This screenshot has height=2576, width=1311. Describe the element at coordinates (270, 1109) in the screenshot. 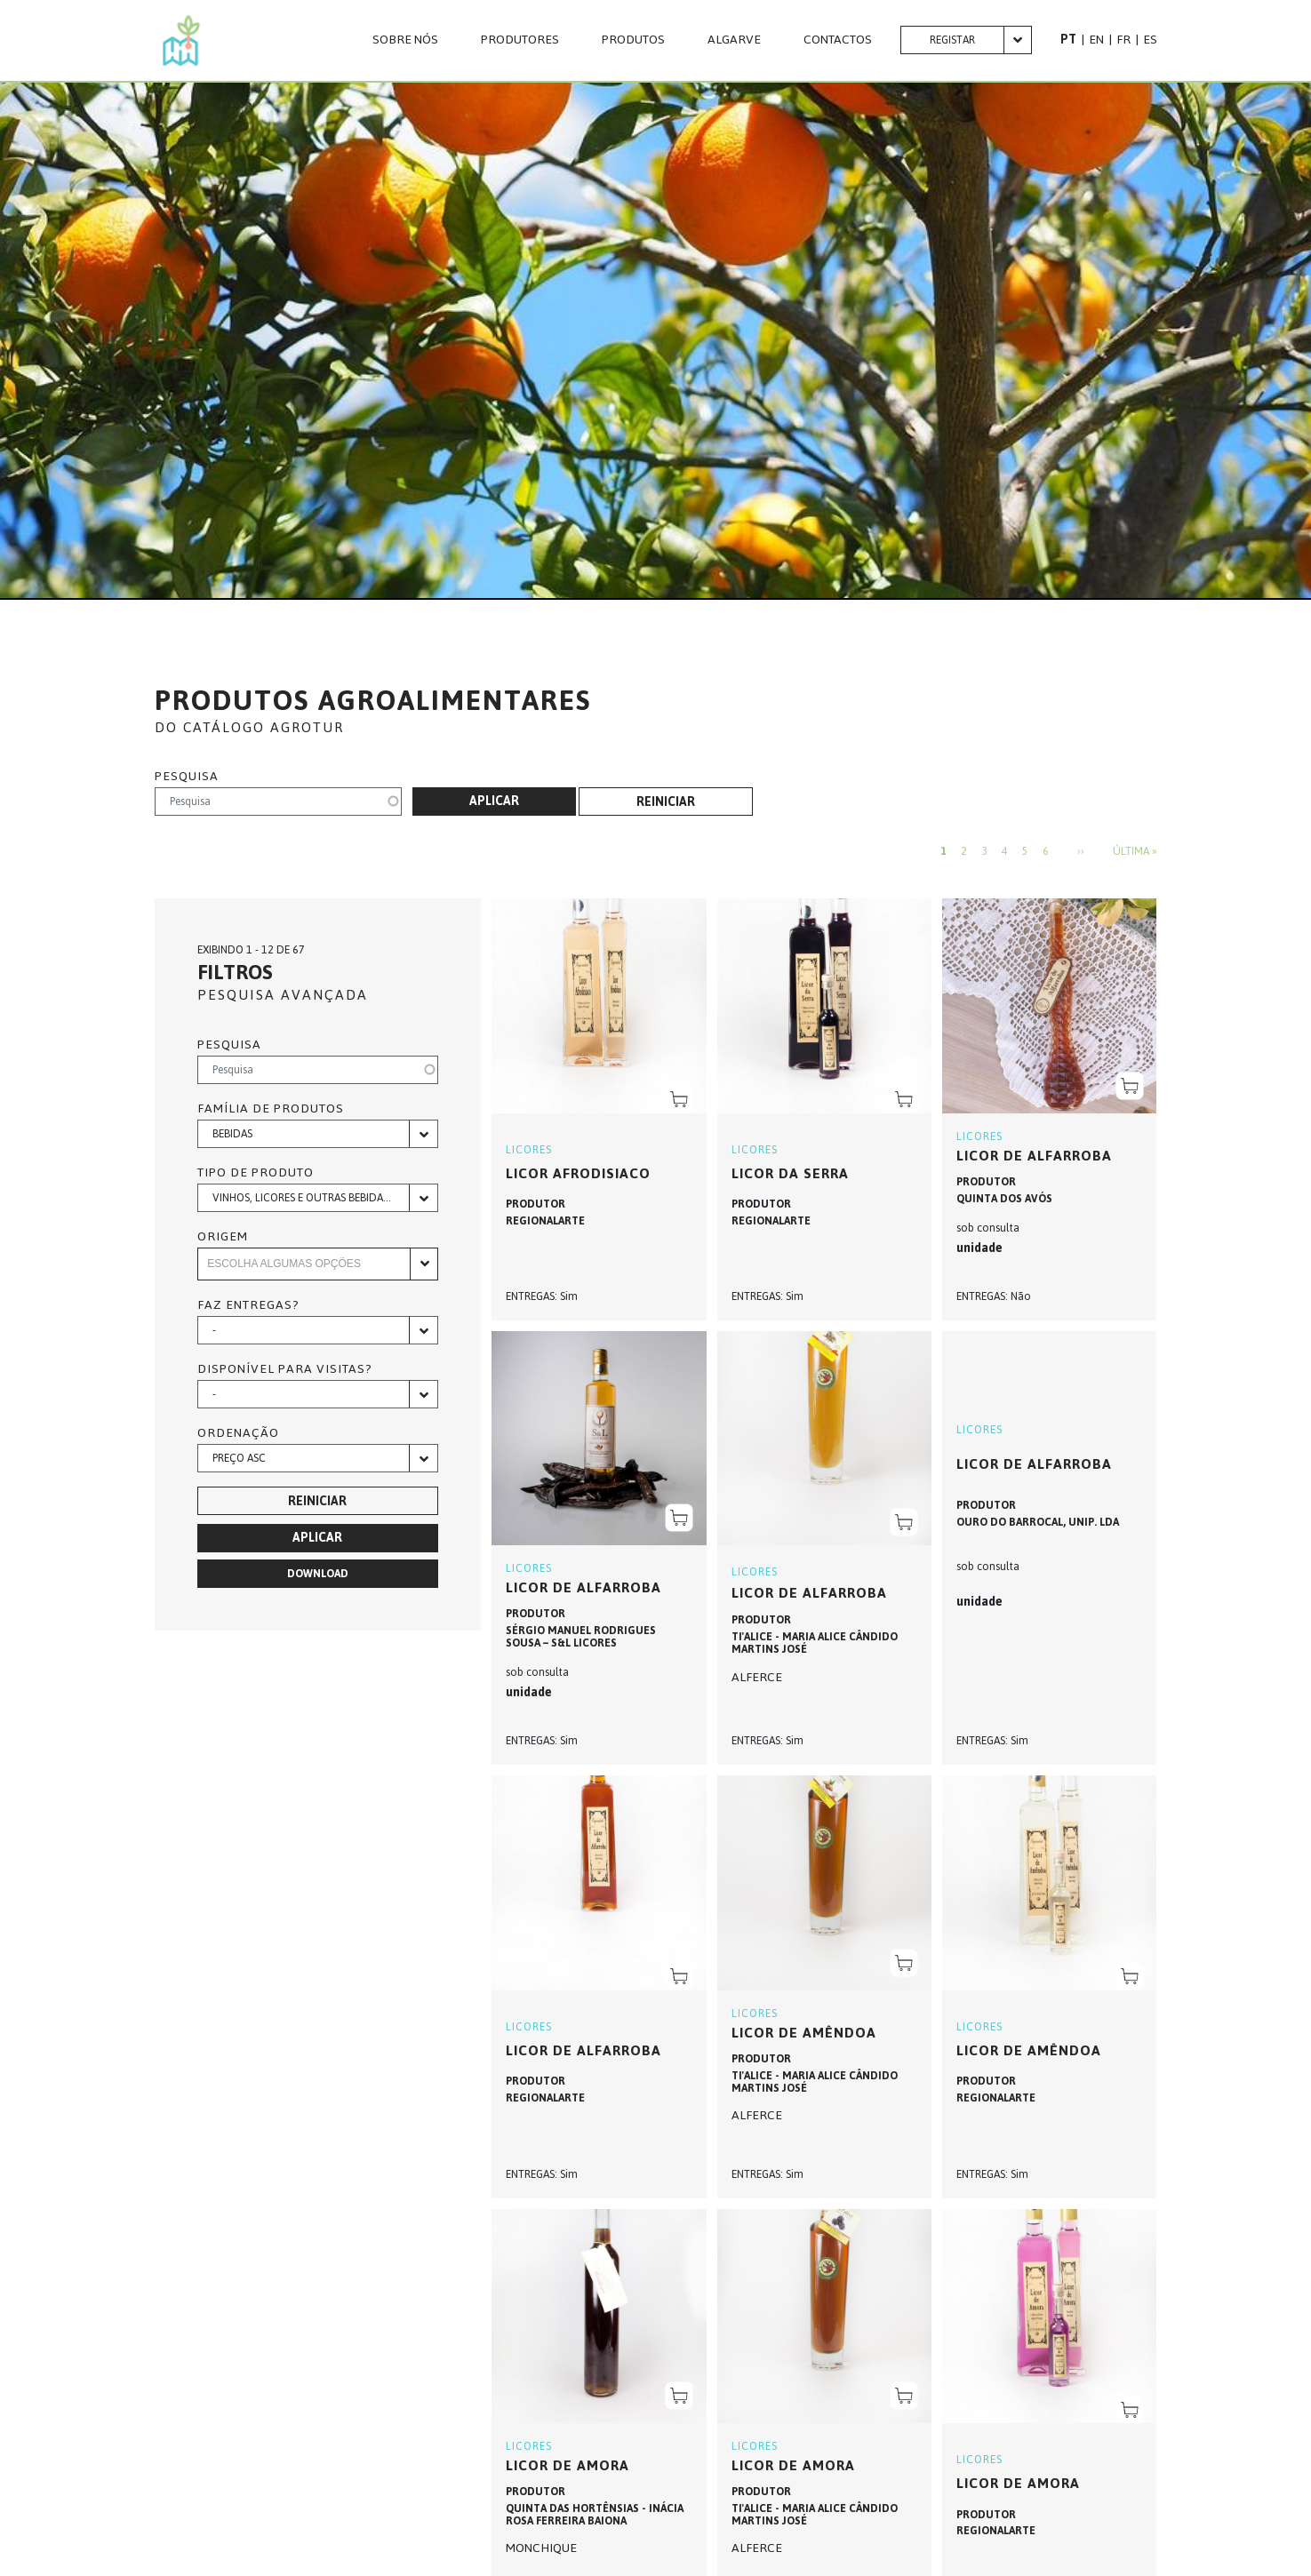

I see `Família de produtos` at that location.